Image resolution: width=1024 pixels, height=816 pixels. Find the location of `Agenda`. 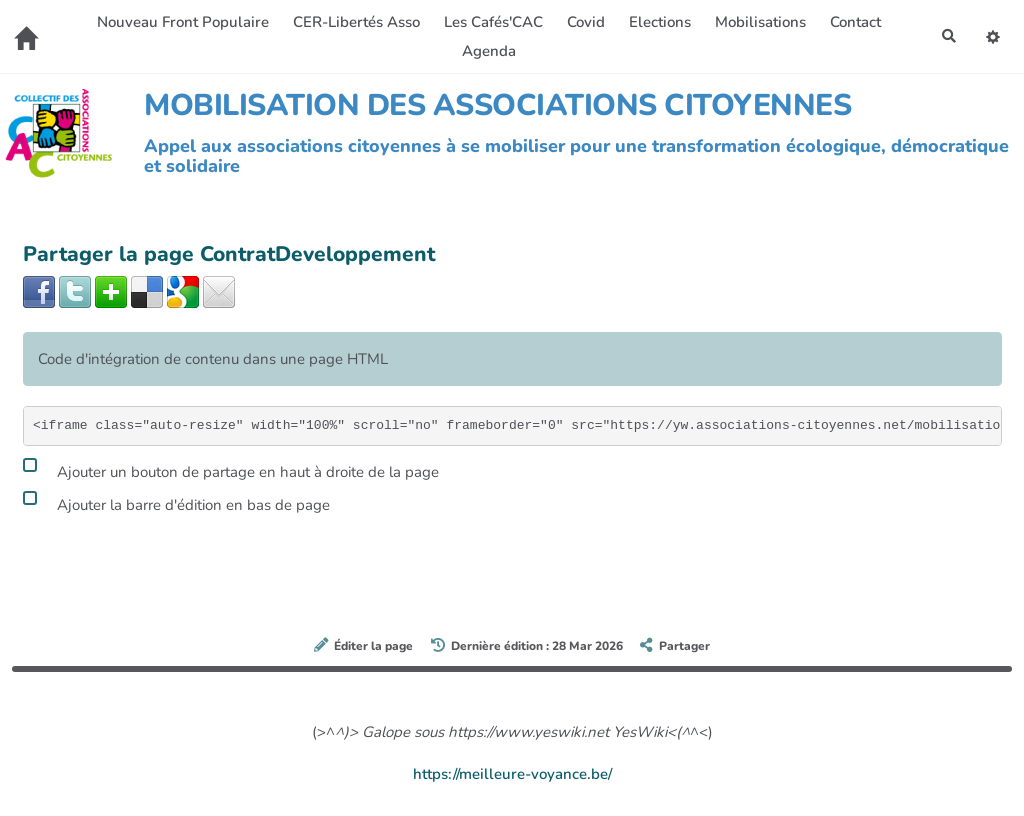

Agenda is located at coordinates (487, 51).